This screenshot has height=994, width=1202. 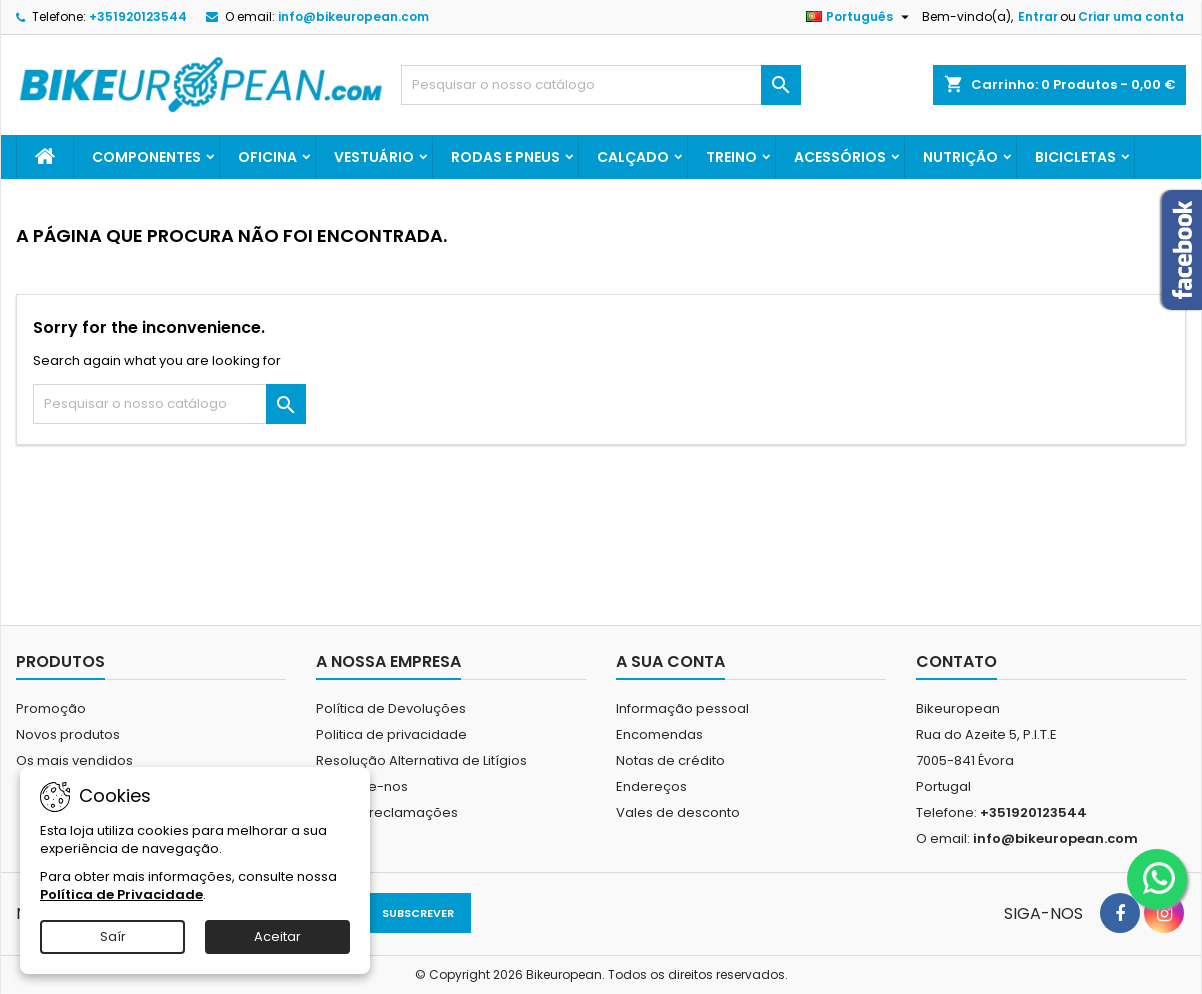 What do you see at coordinates (1038, 16) in the screenshot?
I see `Entrar` at bounding box center [1038, 16].